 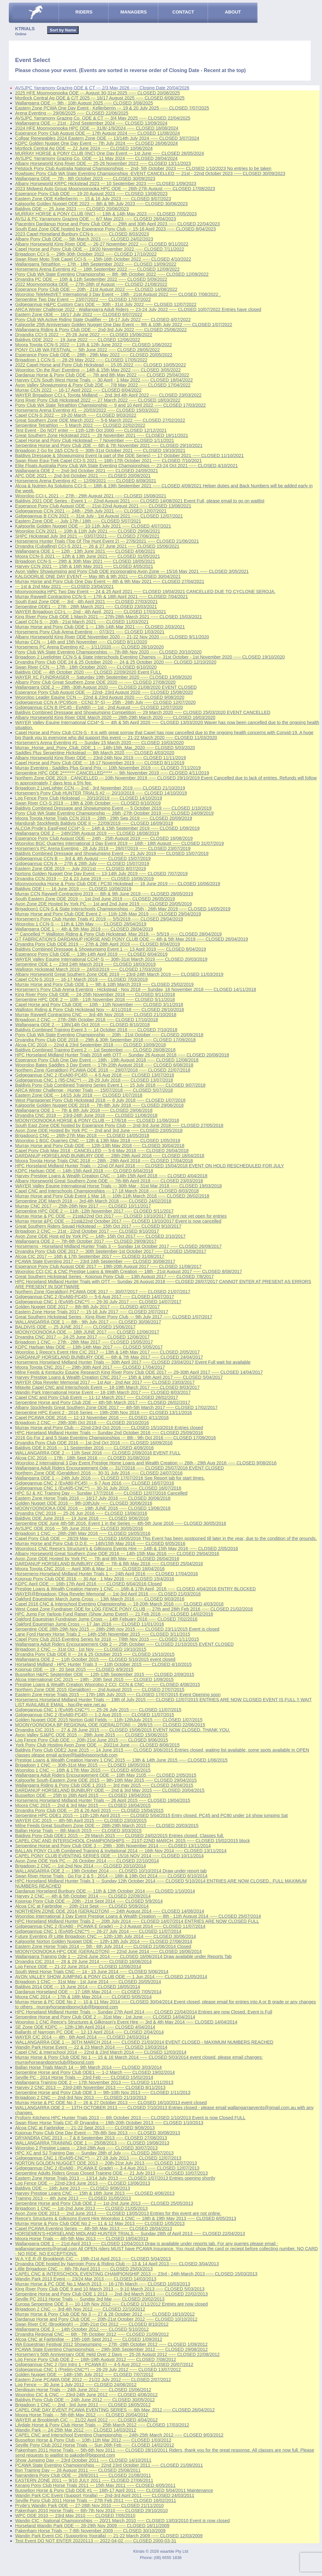 What do you see at coordinates (109, 2535) in the screenshot?
I see `Wandin Park Event CIC (Supporting Yooralla) --- 21-22 March 2009 ----- CLOSED 12/03/2009` at bounding box center [109, 2535].